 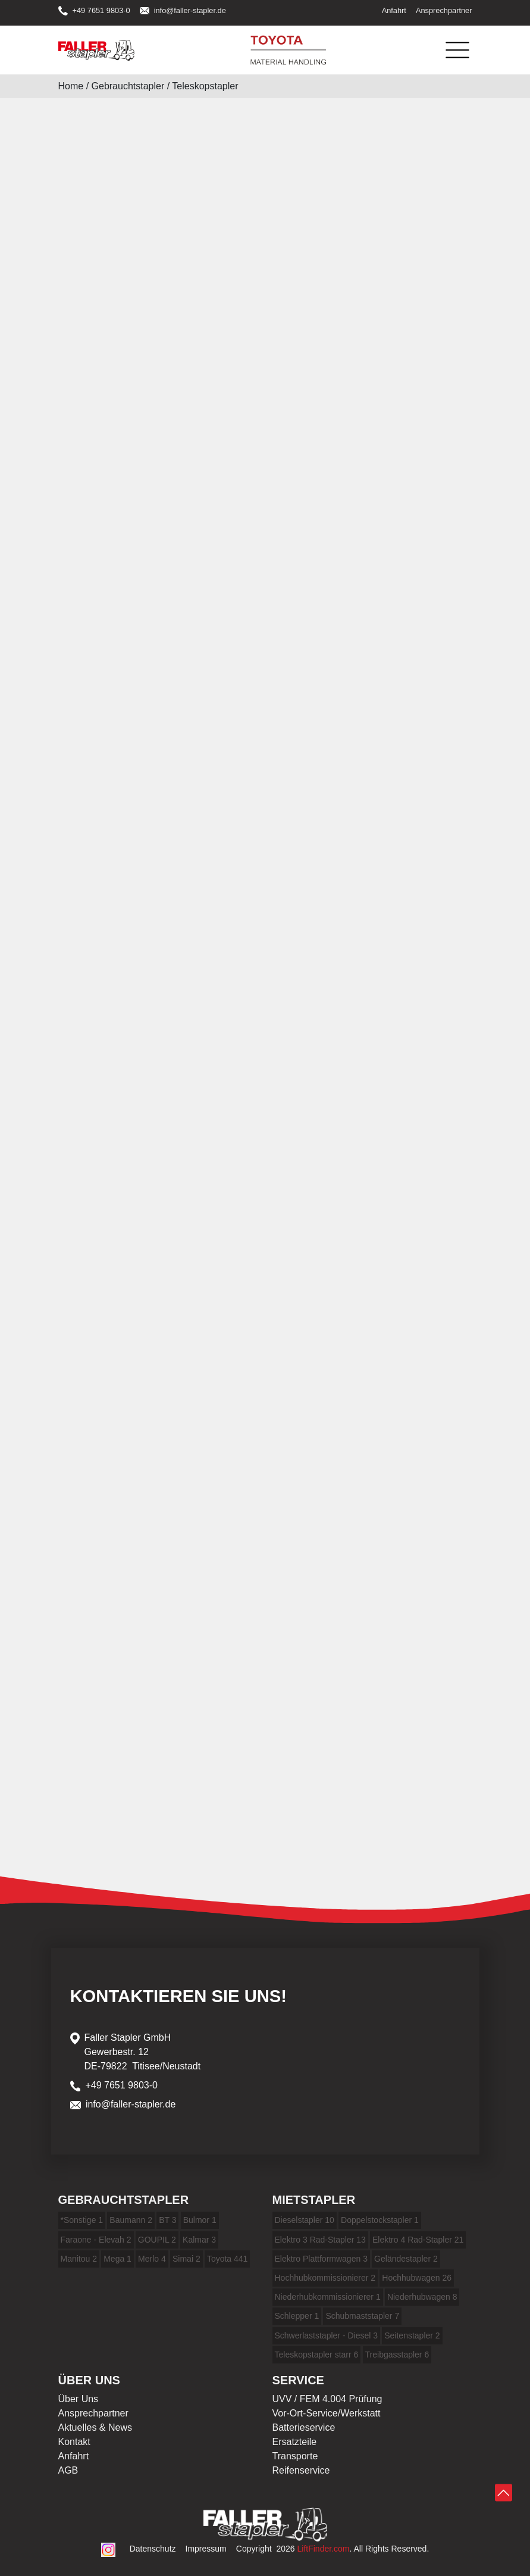 What do you see at coordinates (74, 2442) in the screenshot?
I see `Kontakt` at bounding box center [74, 2442].